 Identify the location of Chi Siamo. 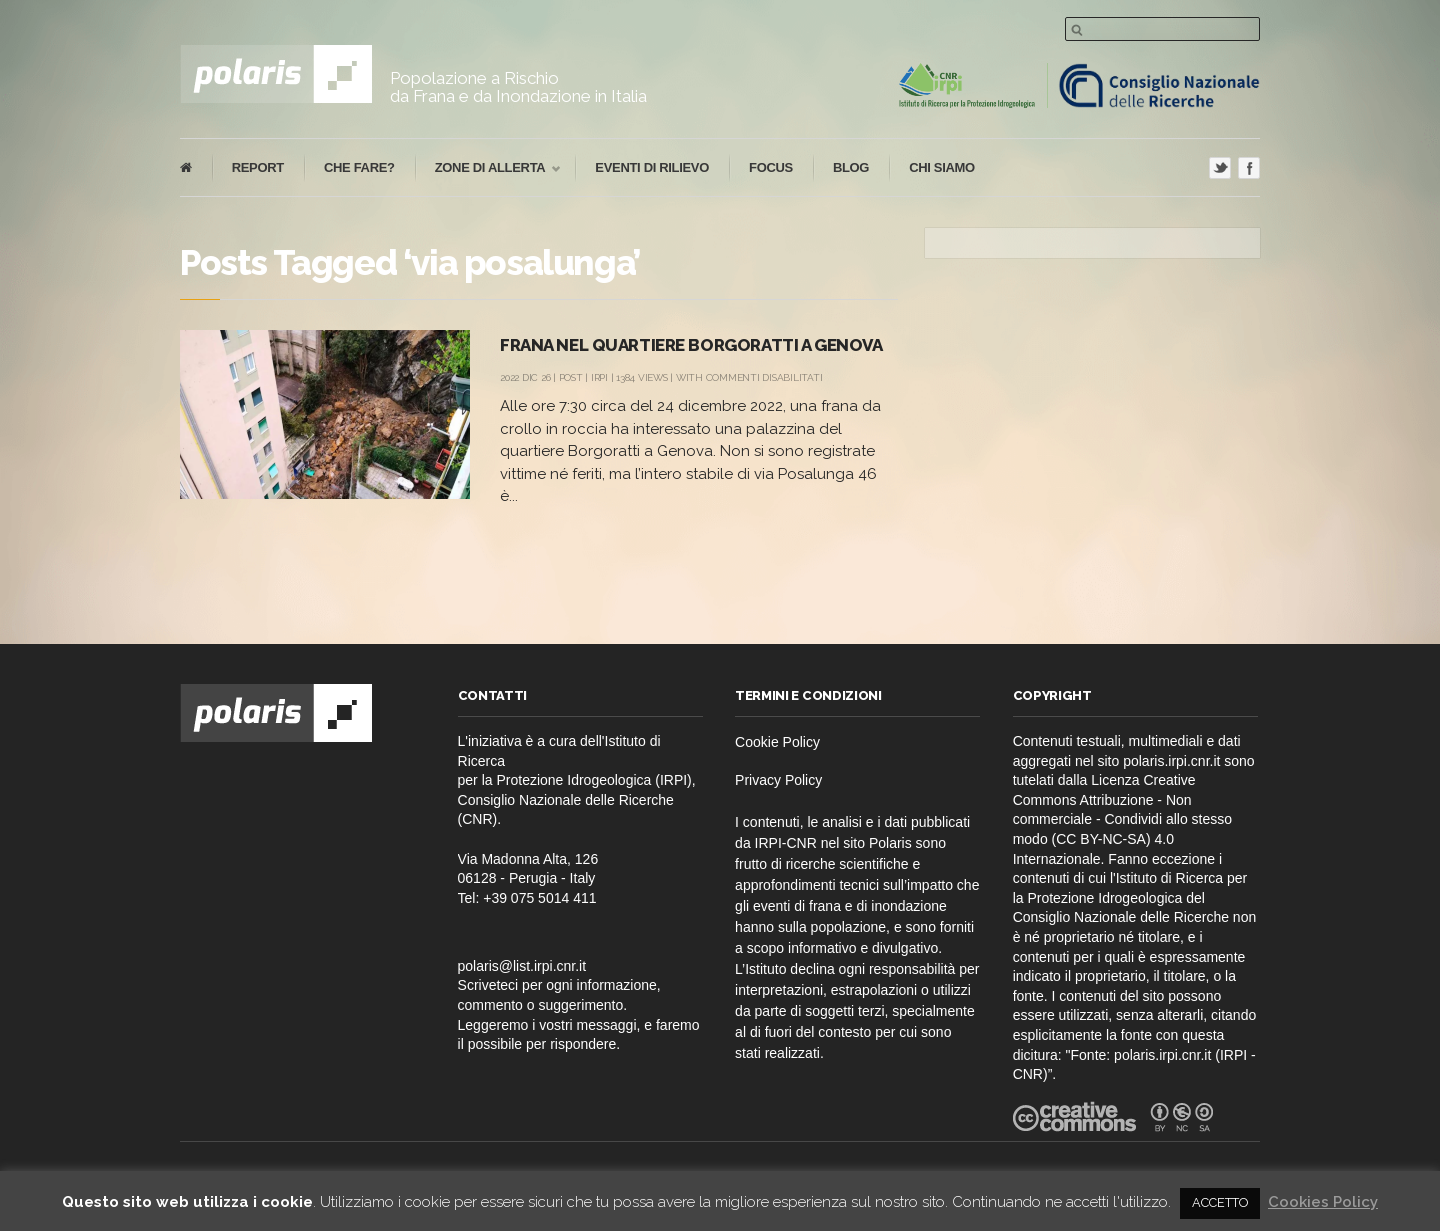
(942, 167).